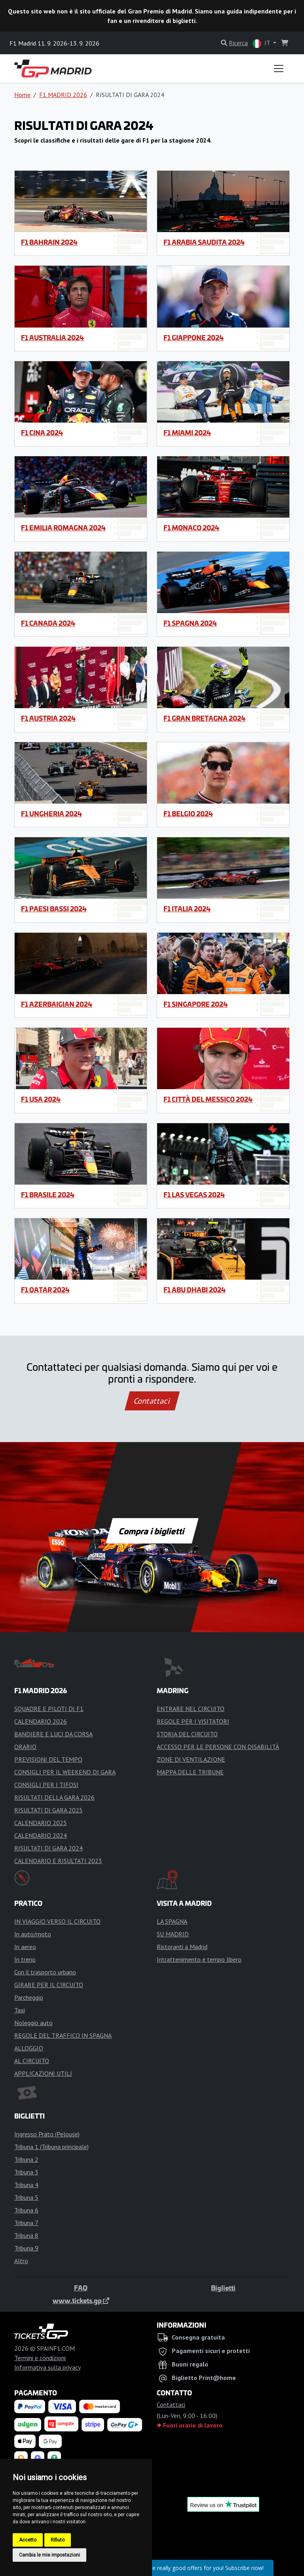  Describe the element at coordinates (47, 2367) in the screenshot. I see `Informativa sulla privacy` at that location.